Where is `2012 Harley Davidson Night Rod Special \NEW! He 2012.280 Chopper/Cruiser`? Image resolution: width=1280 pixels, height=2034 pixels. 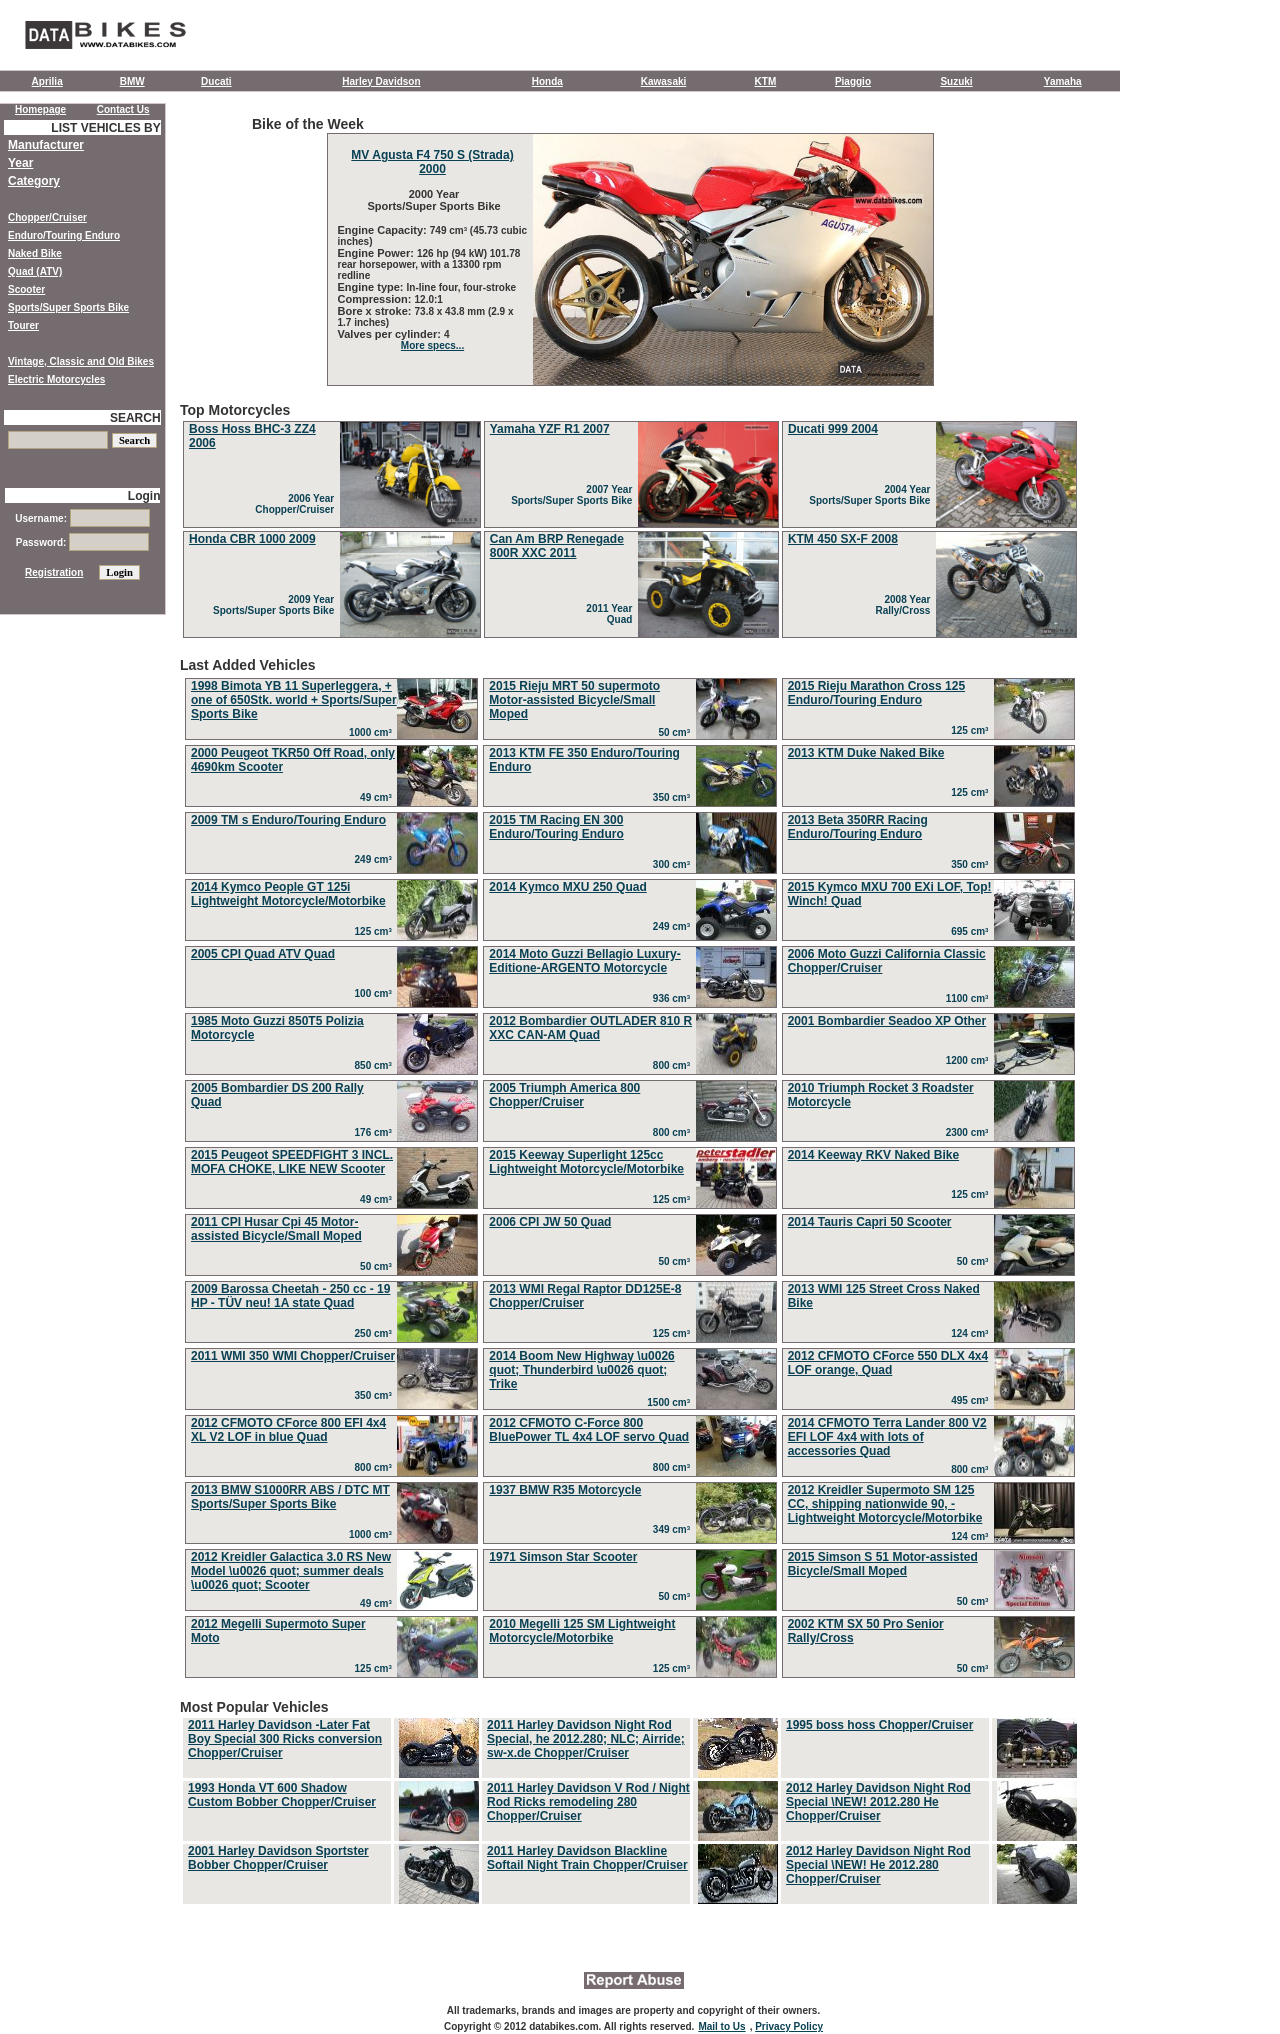
2012 Harley Davidson Night Rod Special \NEW! He 2012.280 Chopper/Cruiser is located at coordinates (878, 1865).